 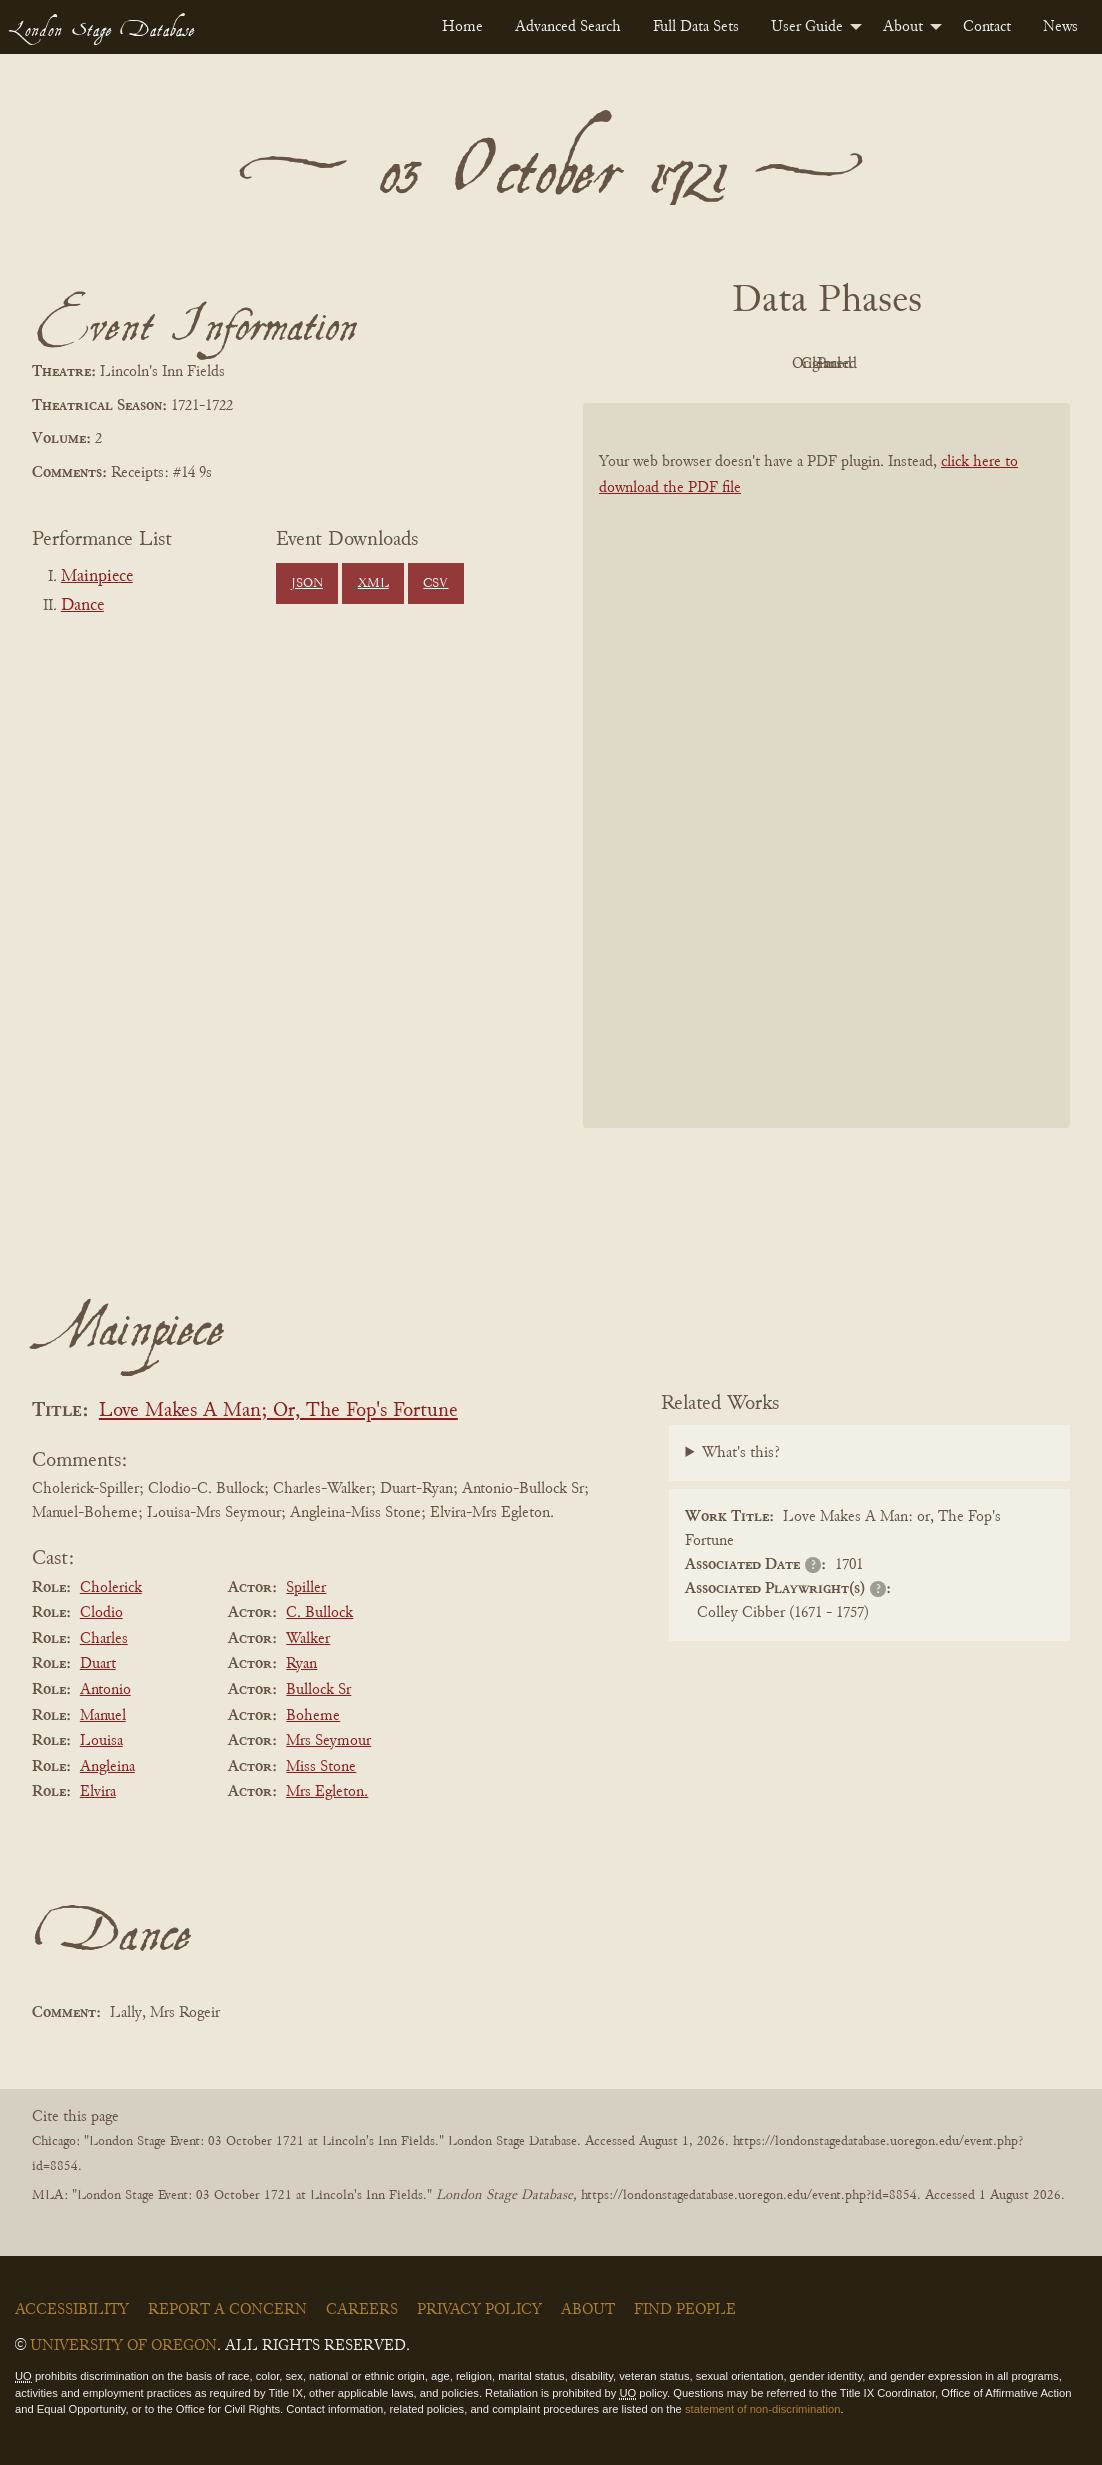 I want to click on Careers, so click(x=362, y=2310).